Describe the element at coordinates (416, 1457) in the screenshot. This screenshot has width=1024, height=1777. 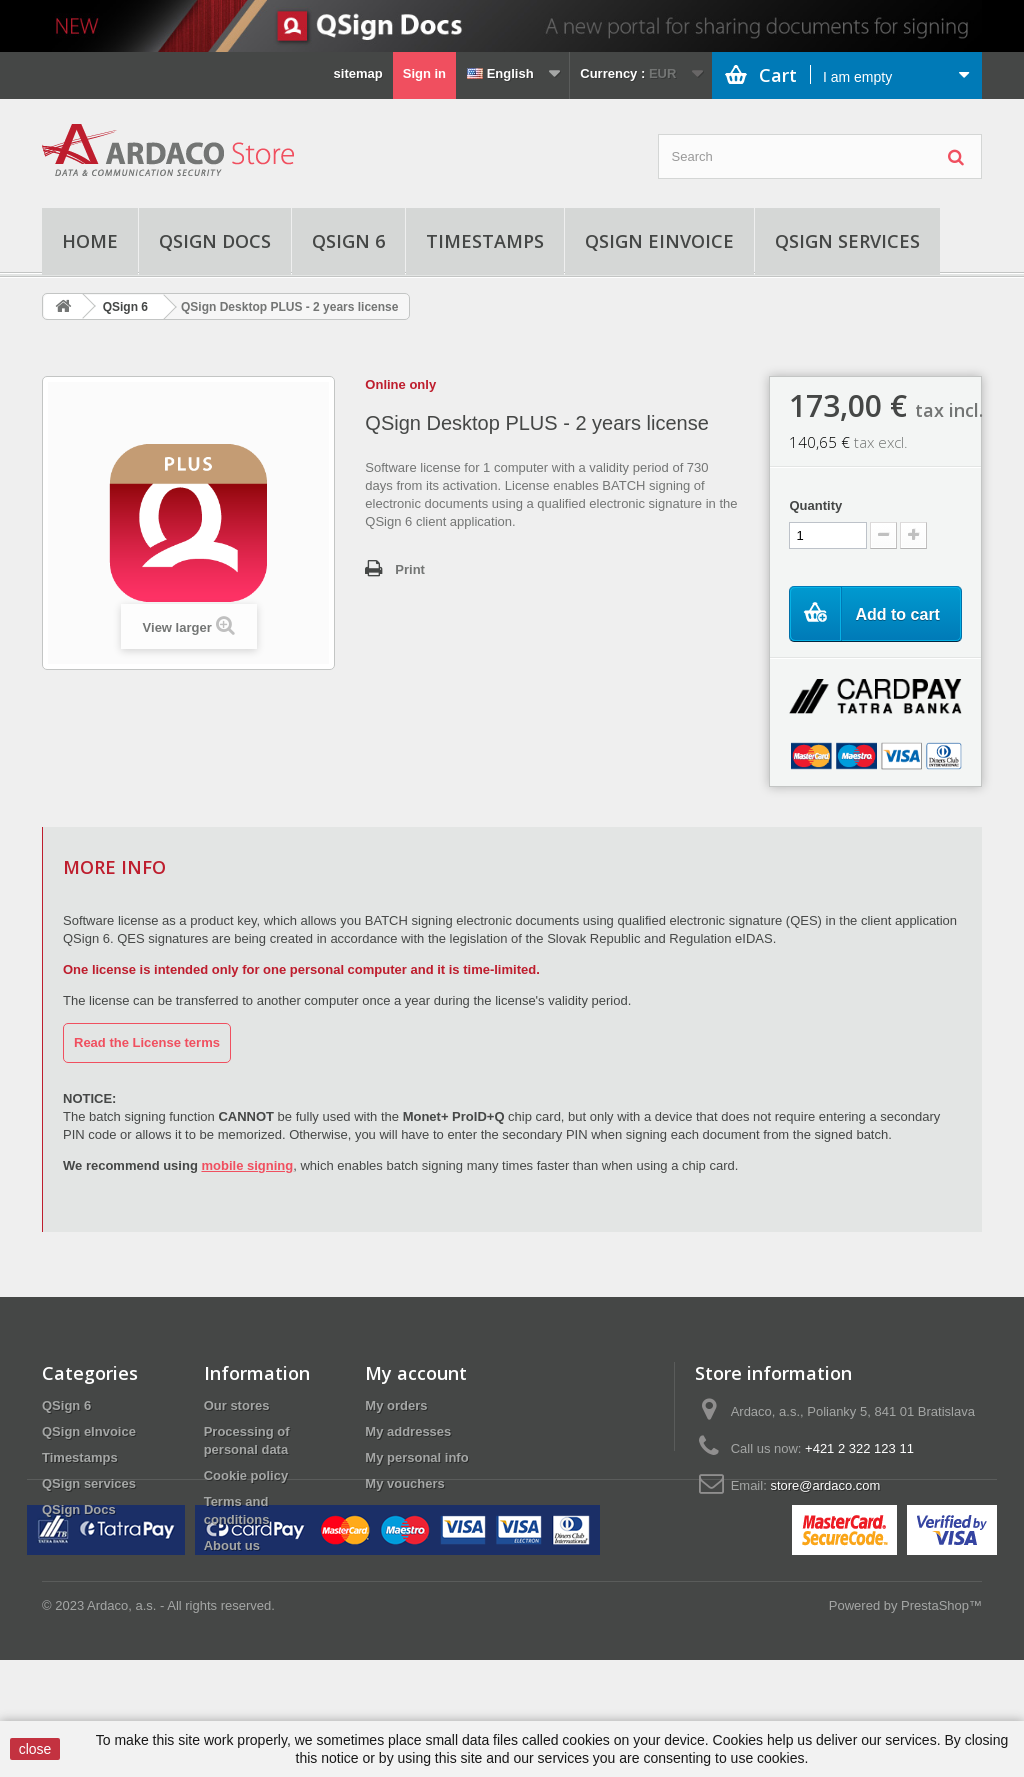
I see `My personal info` at that location.